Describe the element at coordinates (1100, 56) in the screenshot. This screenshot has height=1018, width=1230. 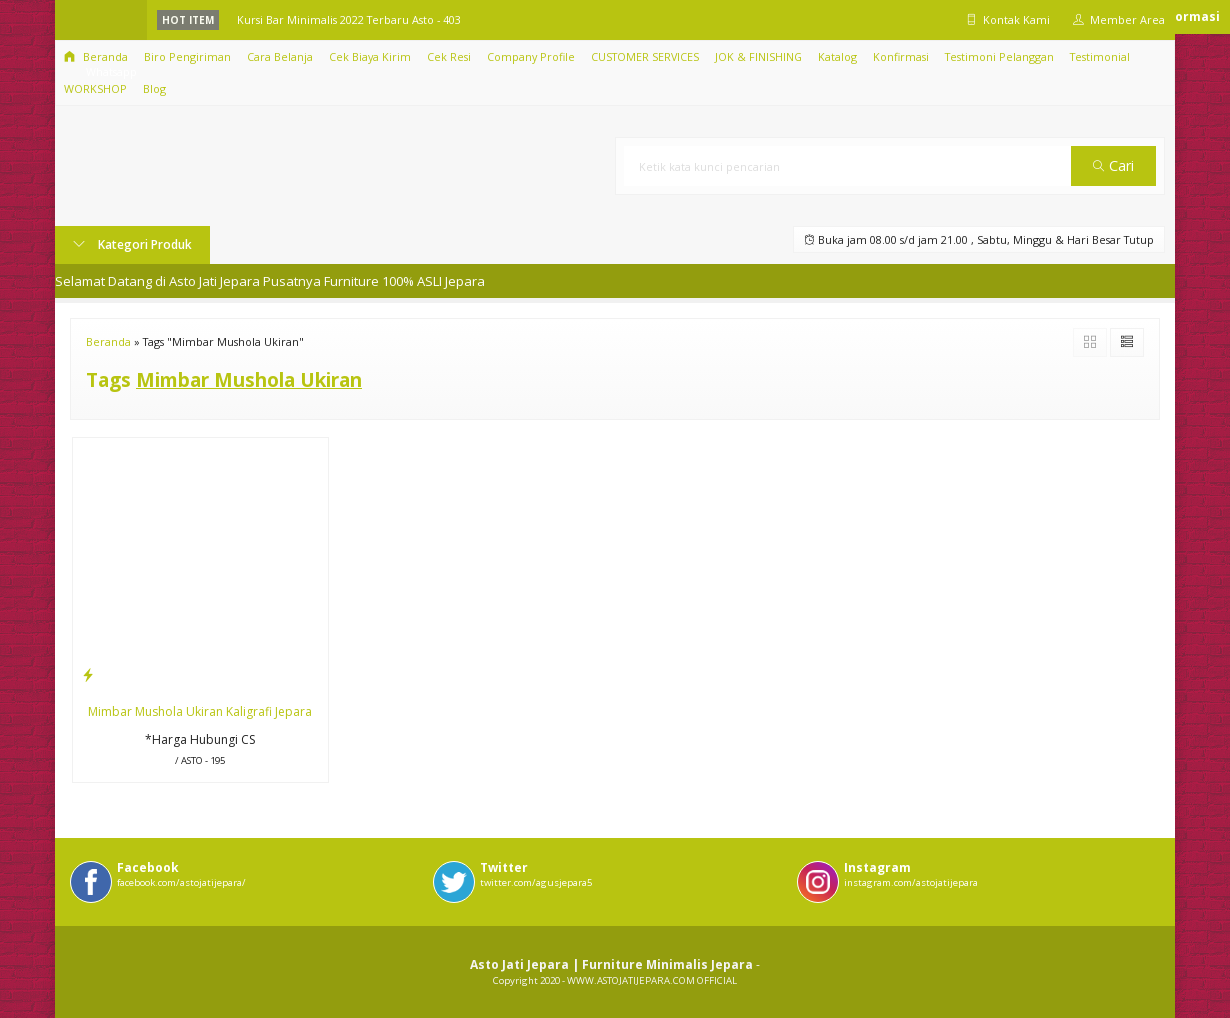
I see `Testimonial` at that location.